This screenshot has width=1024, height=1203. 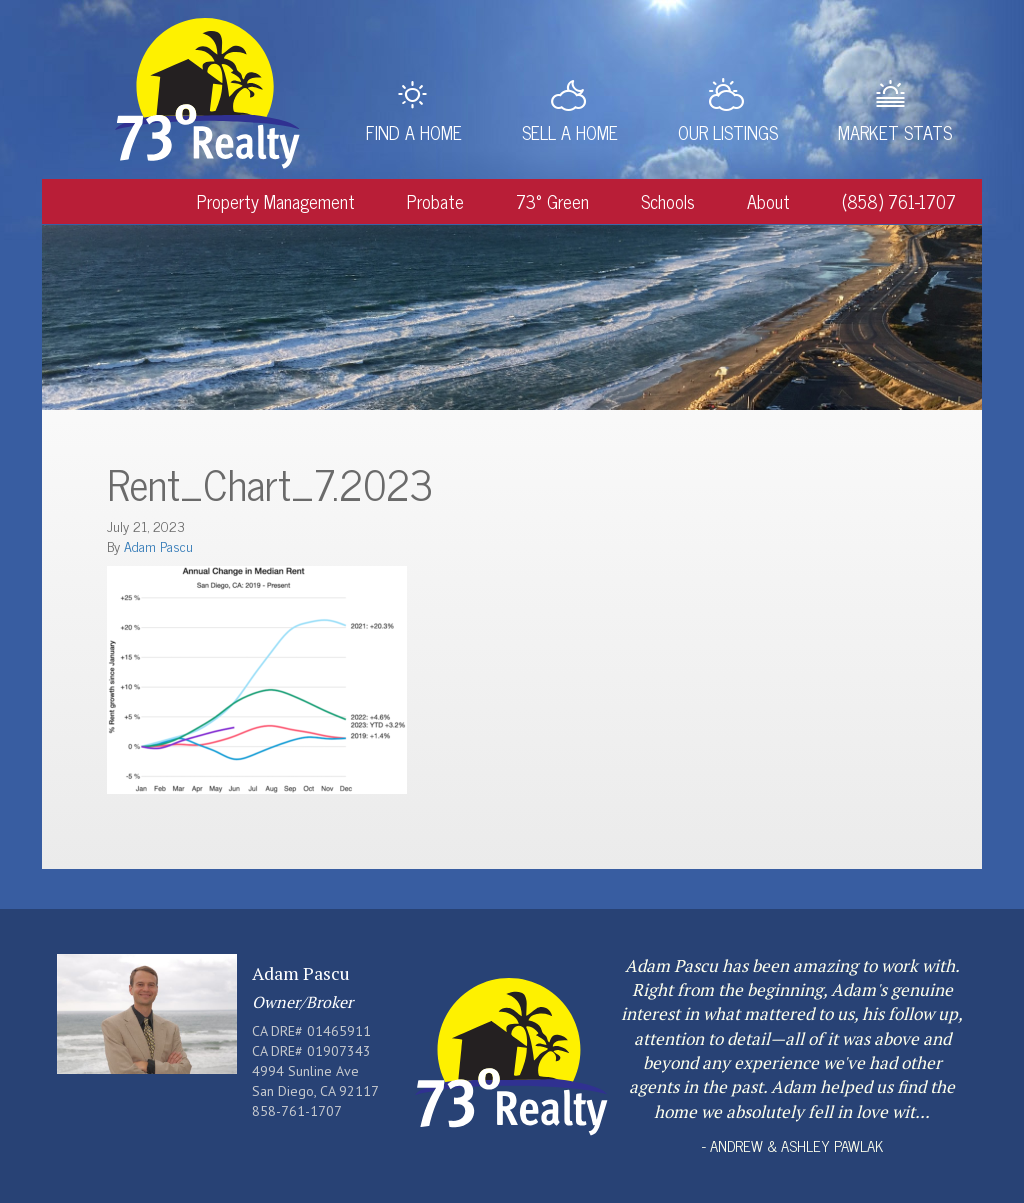 What do you see at coordinates (570, 132) in the screenshot?
I see `Sell a Home` at bounding box center [570, 132].